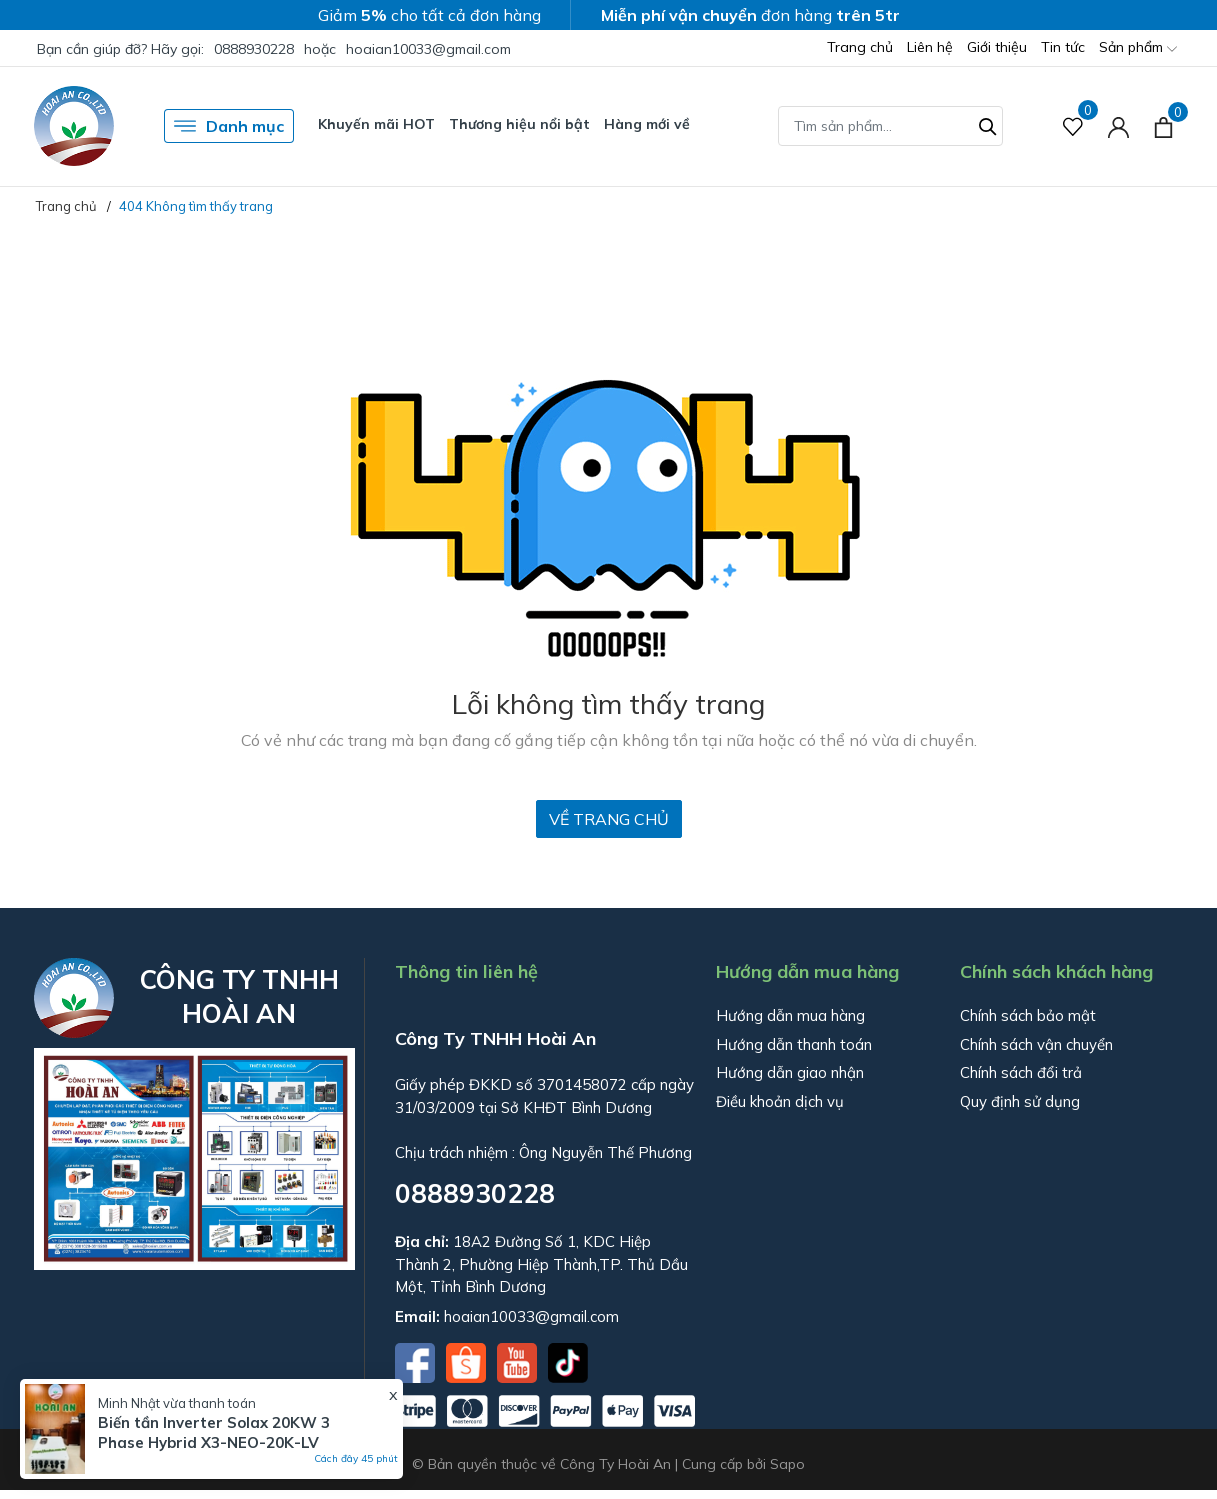 Image resolution: width=1217 pixels, height=1499 pixels. I want to click on Sapo, so click(787, 1464).